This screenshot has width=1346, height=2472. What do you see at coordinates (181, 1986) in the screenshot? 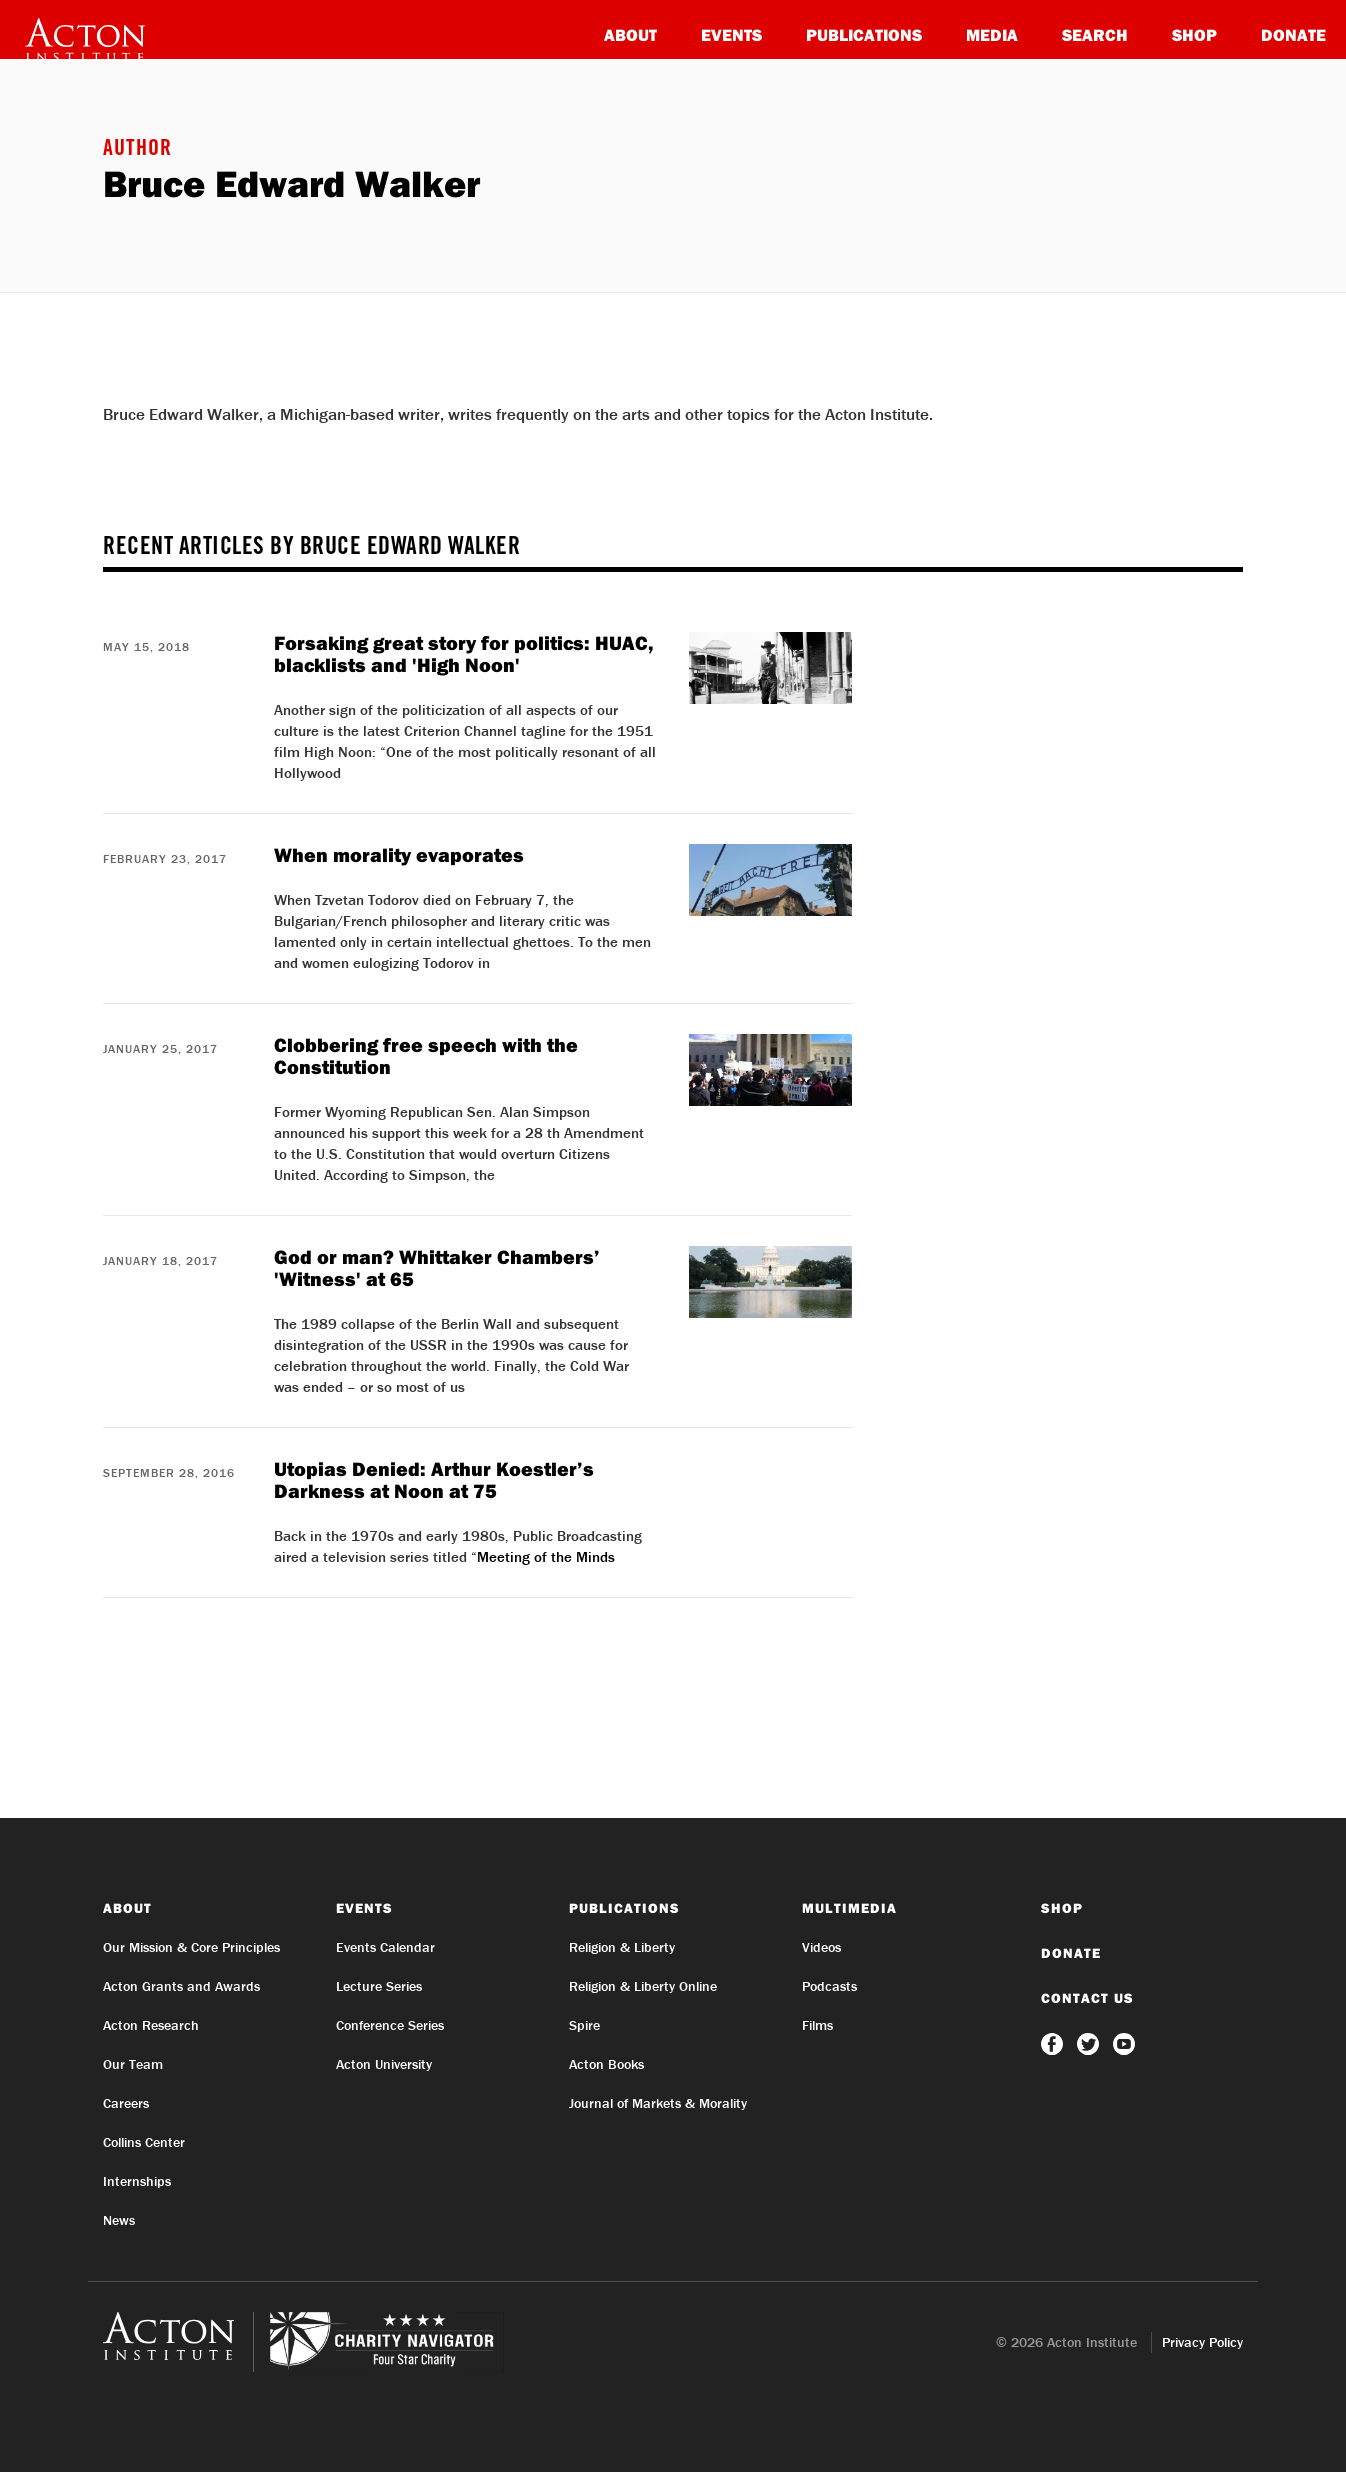
I see `Acton Grants and Awards` at bounding box center [181, 1986].